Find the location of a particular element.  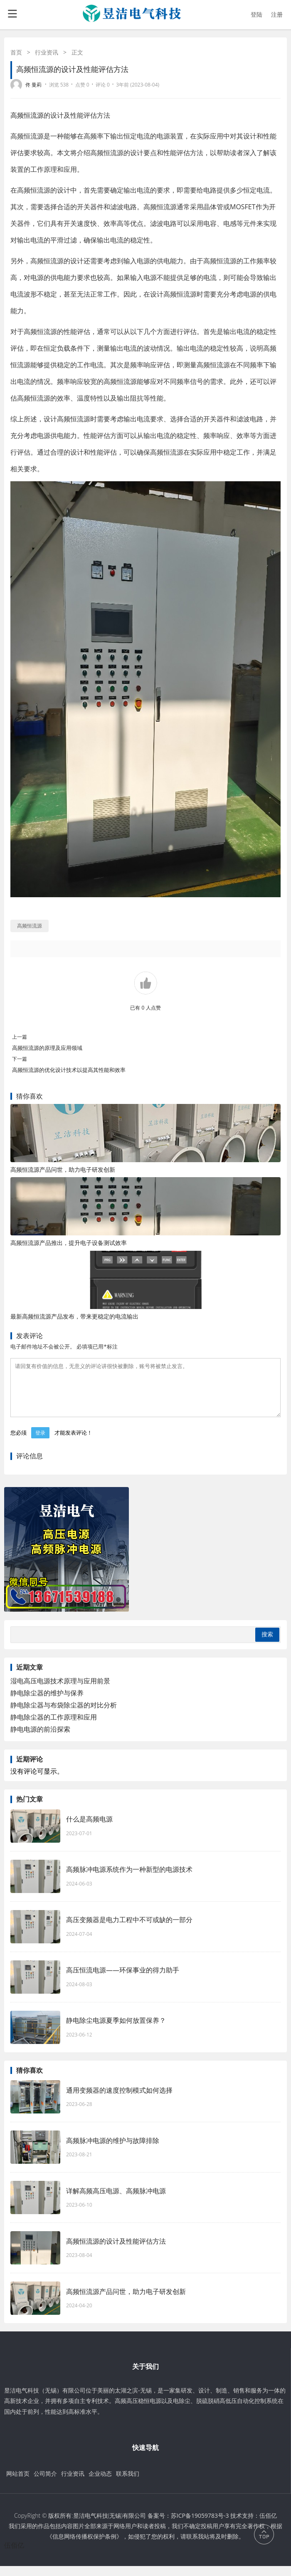

高压恒流电源——环保事业的得力助手 is located at coordinates (122, 1980).